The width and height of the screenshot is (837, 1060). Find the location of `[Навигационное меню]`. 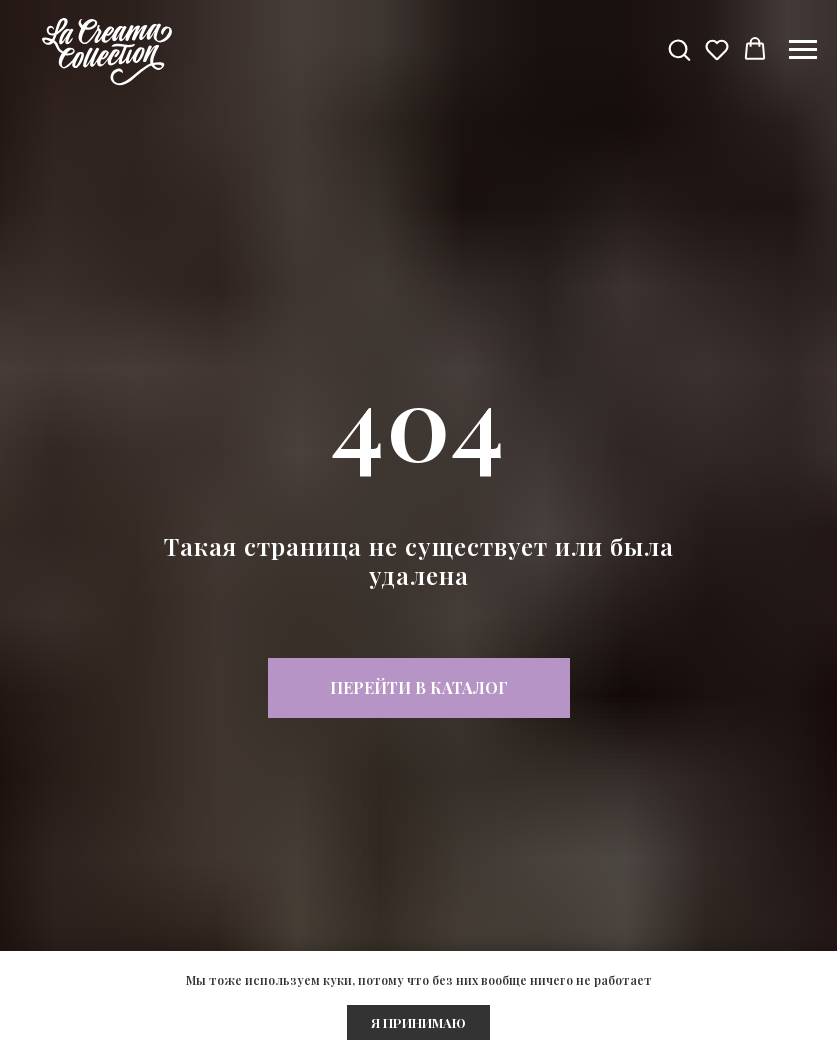

[Навигационное меню] is located at coordinates (803, 50).